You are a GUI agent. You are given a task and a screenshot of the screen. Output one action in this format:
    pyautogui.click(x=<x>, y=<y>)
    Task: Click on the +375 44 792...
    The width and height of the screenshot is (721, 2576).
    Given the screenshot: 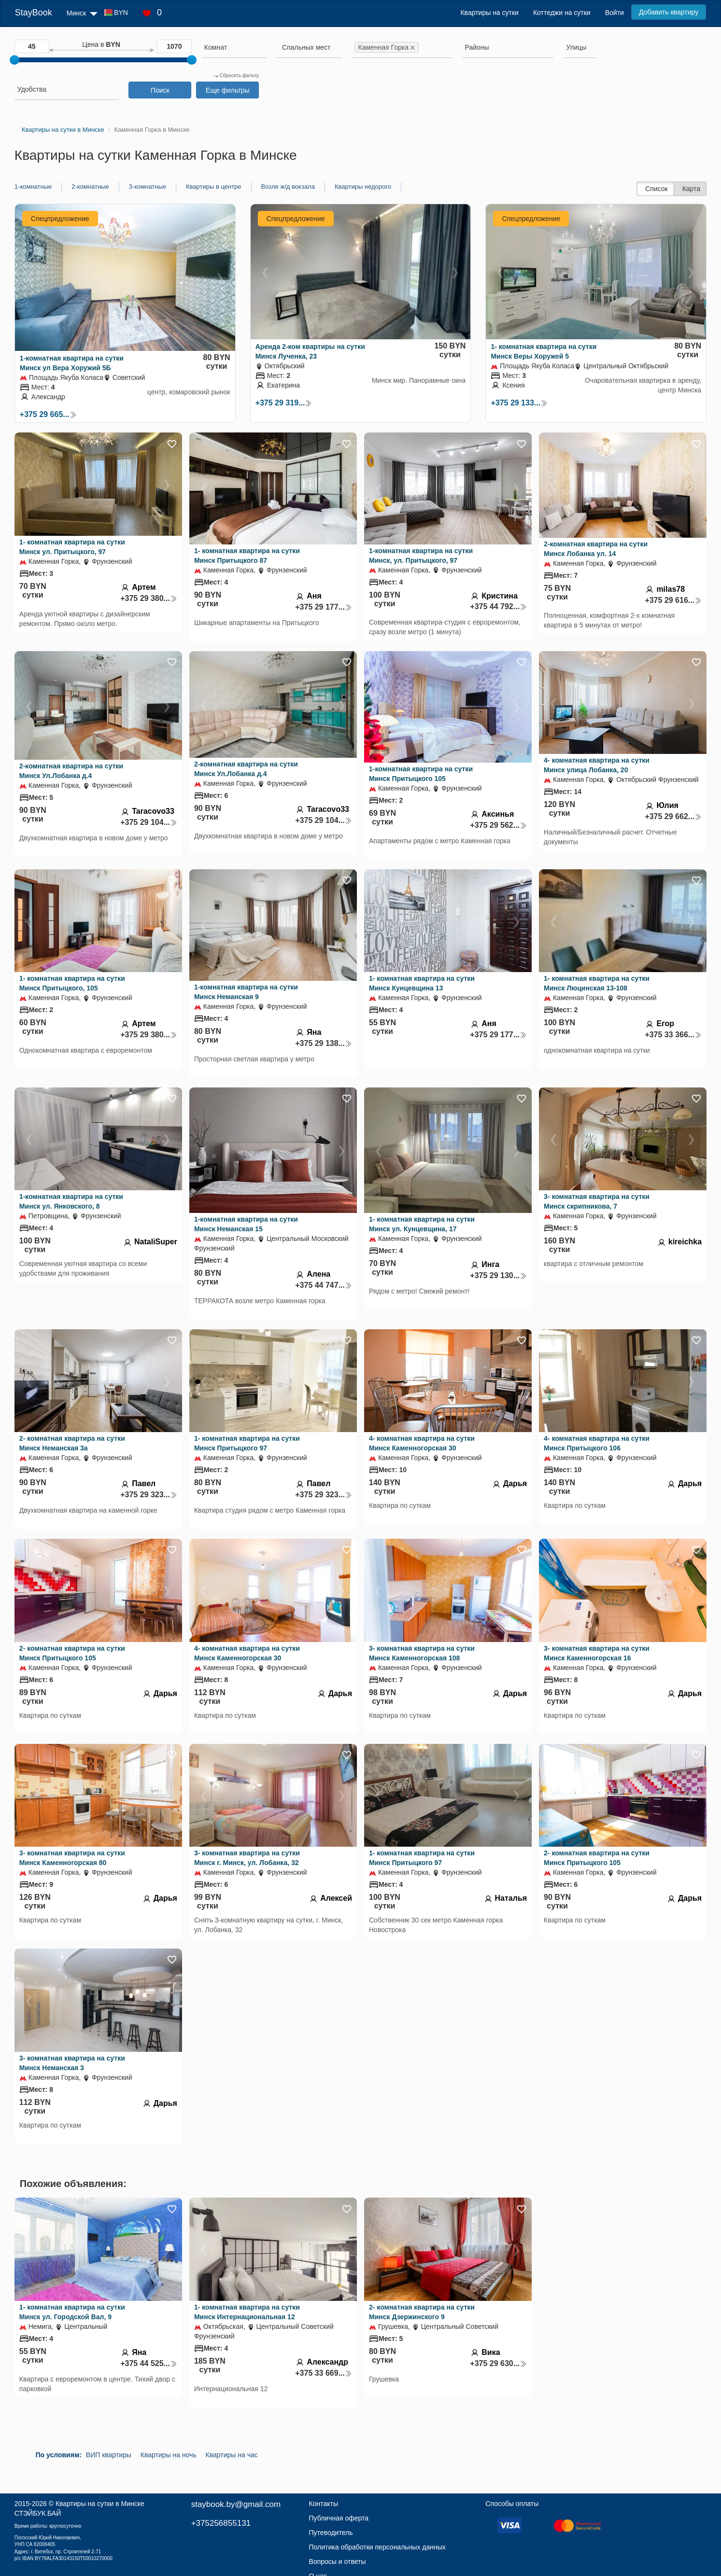 What is the action you would take?
    pyautogui.click(x=498, y=606)
    